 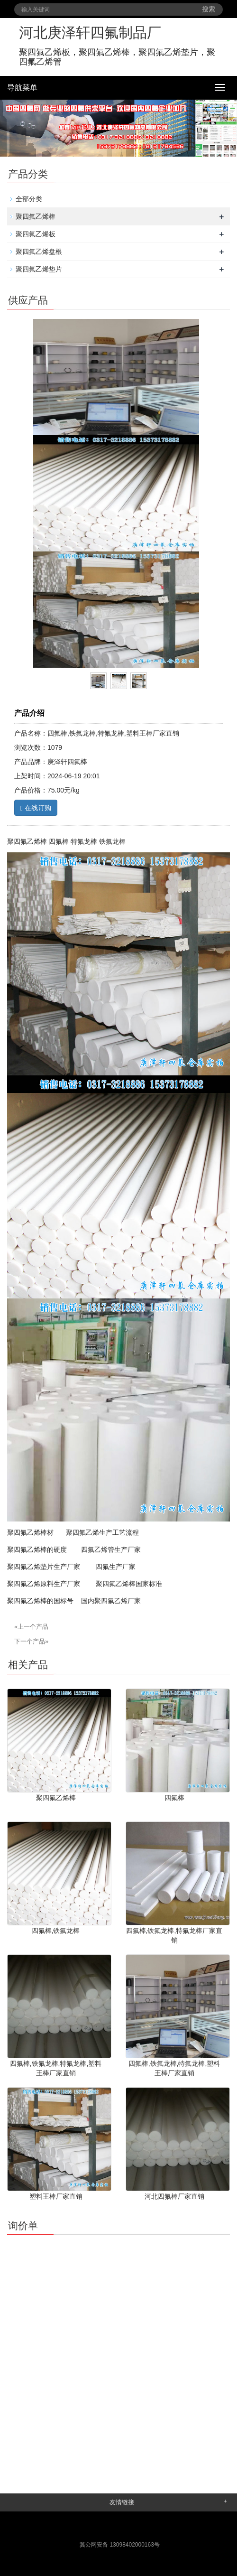 I want to click on 搜索, so click(x=208, y=9).